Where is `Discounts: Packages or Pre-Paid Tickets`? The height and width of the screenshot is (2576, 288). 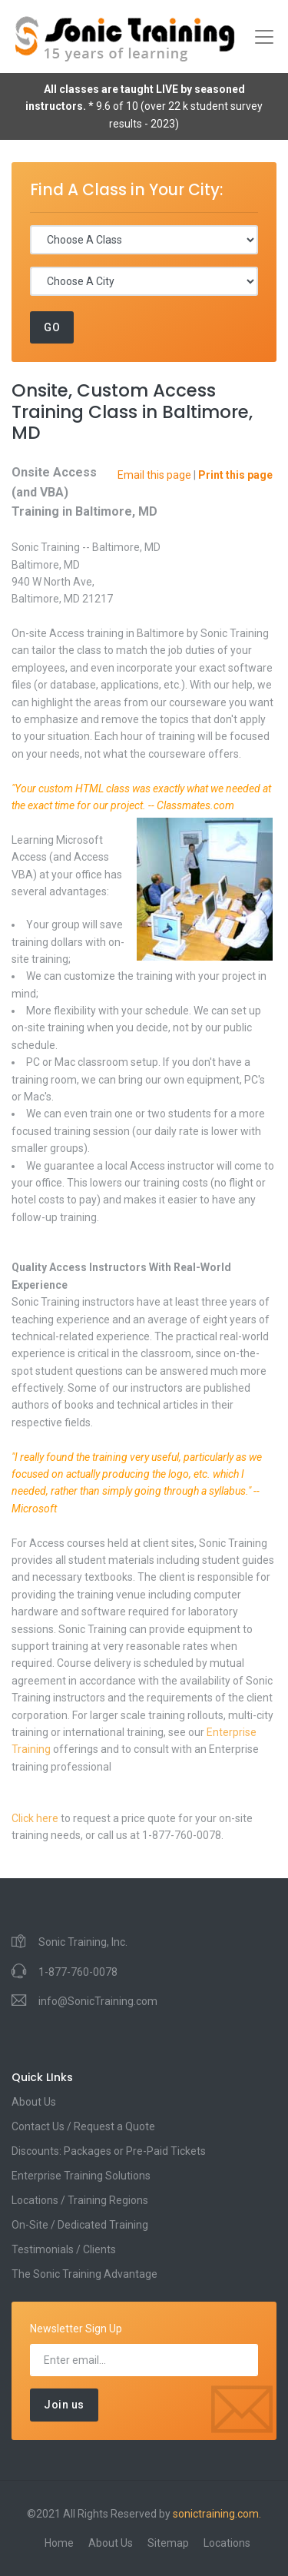 Discounts: Packages or Pre-Paid Tickets is located at coordinates (109, 2151).